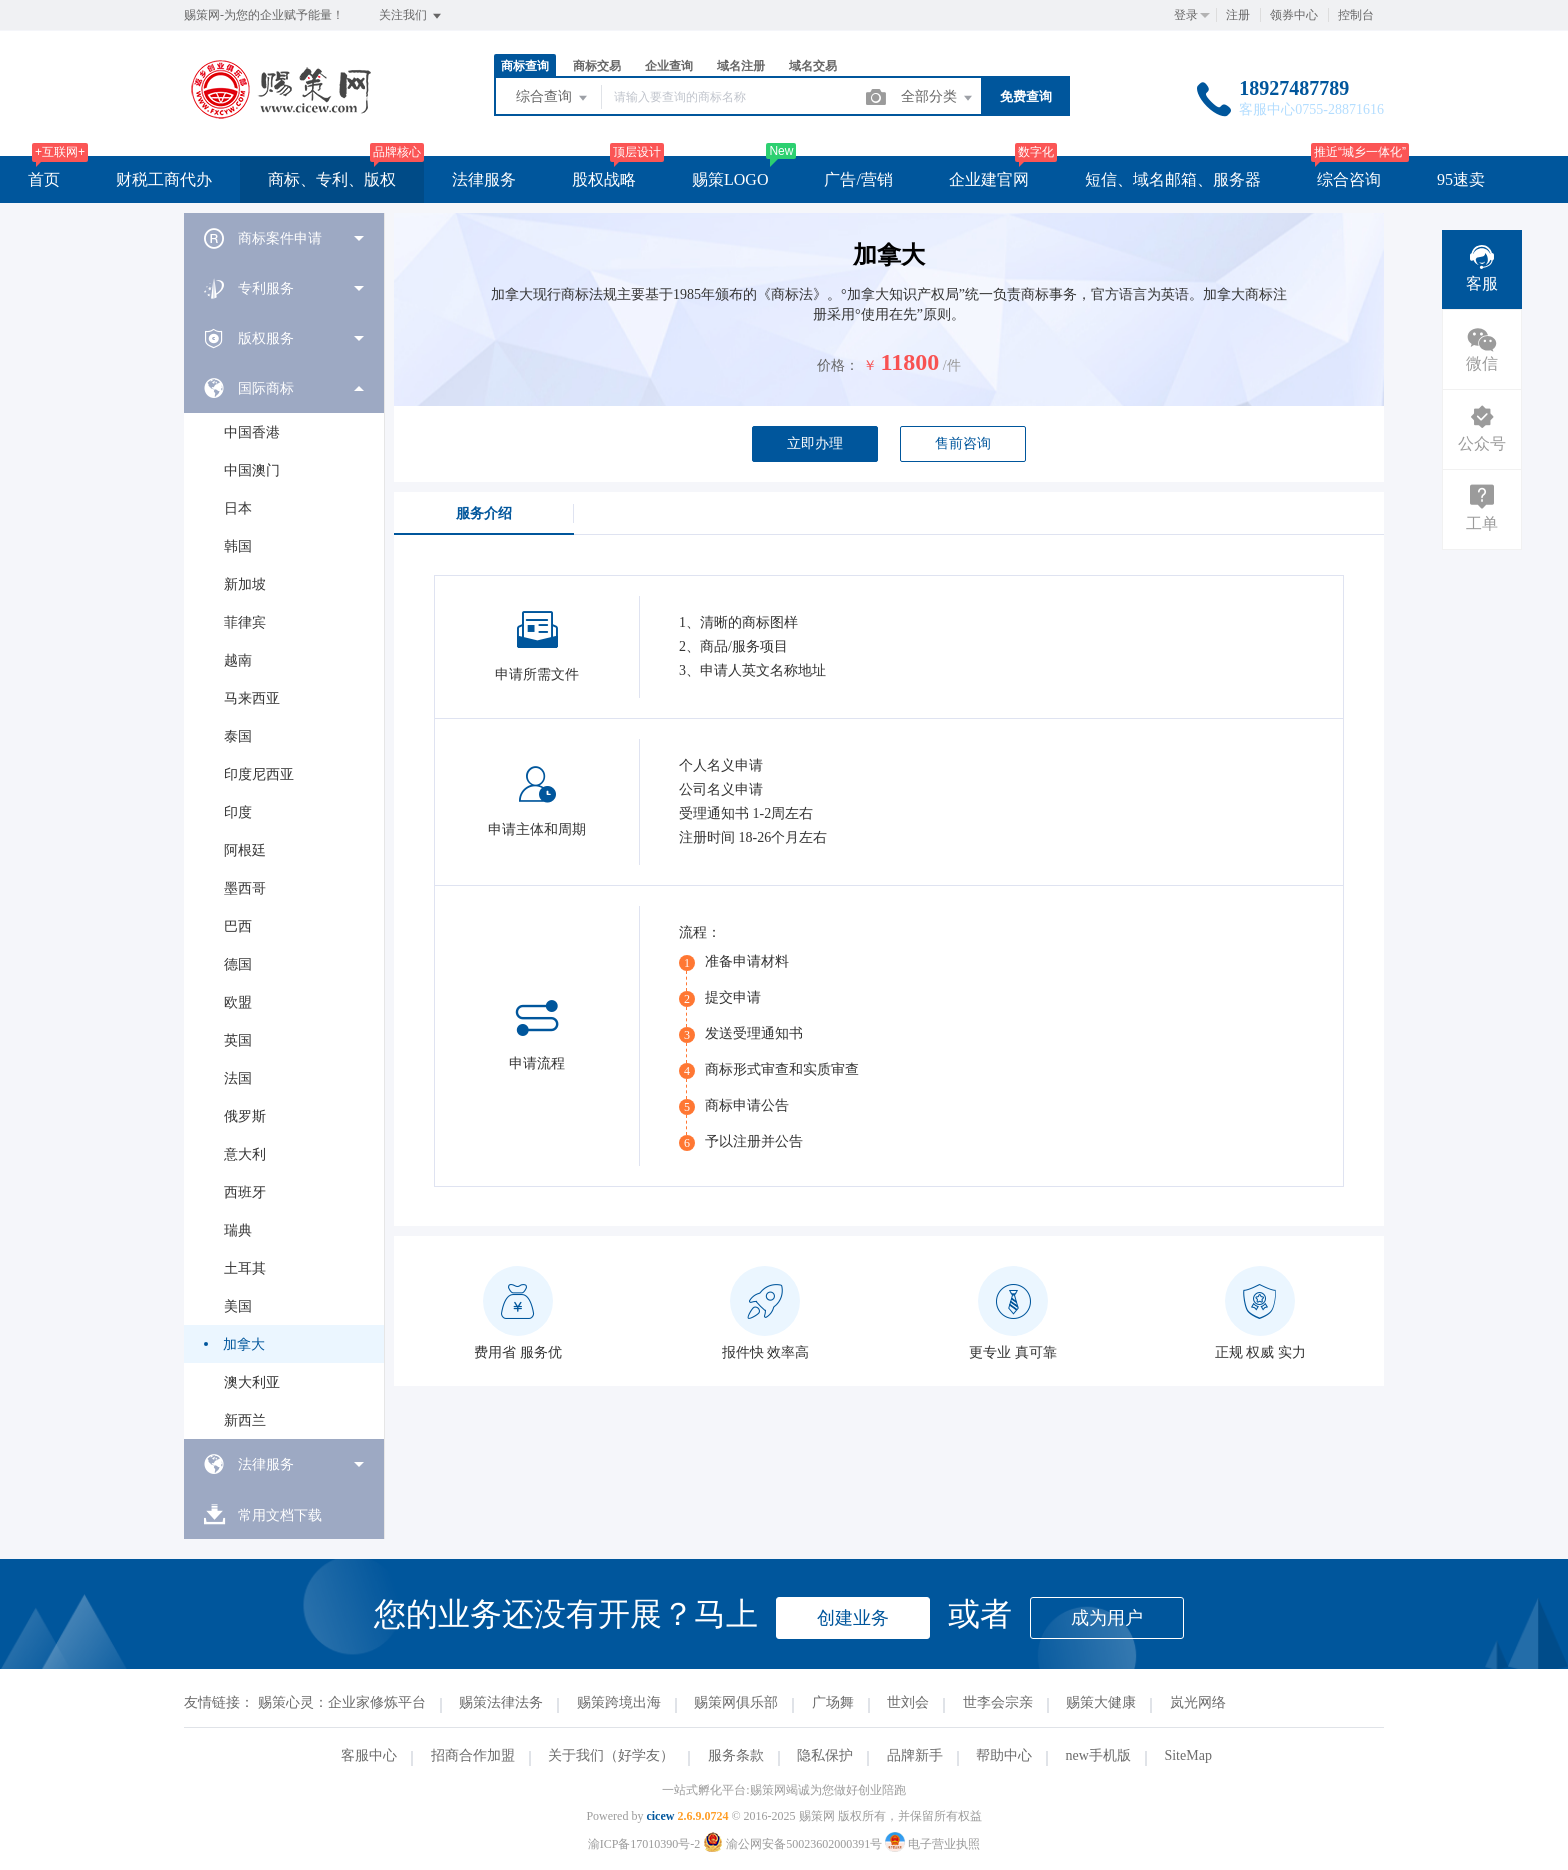  What do you see at coordinates (736, 1755) in the screenshot?
I see `服务条款` at bounding box center [736, 1755].